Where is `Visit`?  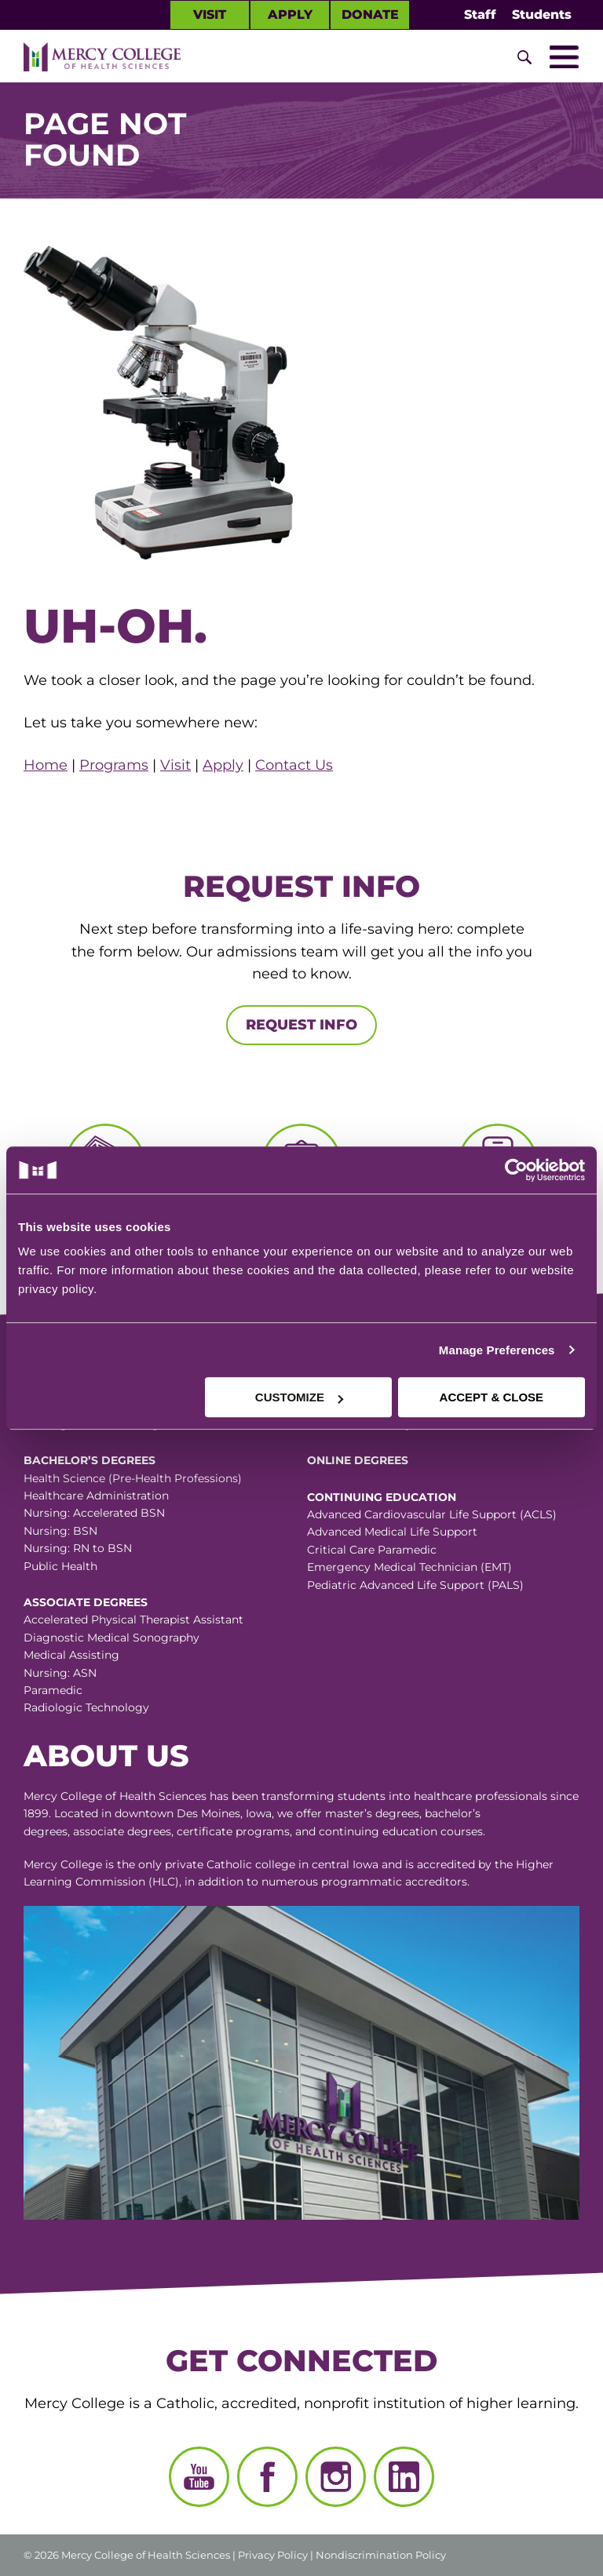
Visit is located at coordinates (209, 14).